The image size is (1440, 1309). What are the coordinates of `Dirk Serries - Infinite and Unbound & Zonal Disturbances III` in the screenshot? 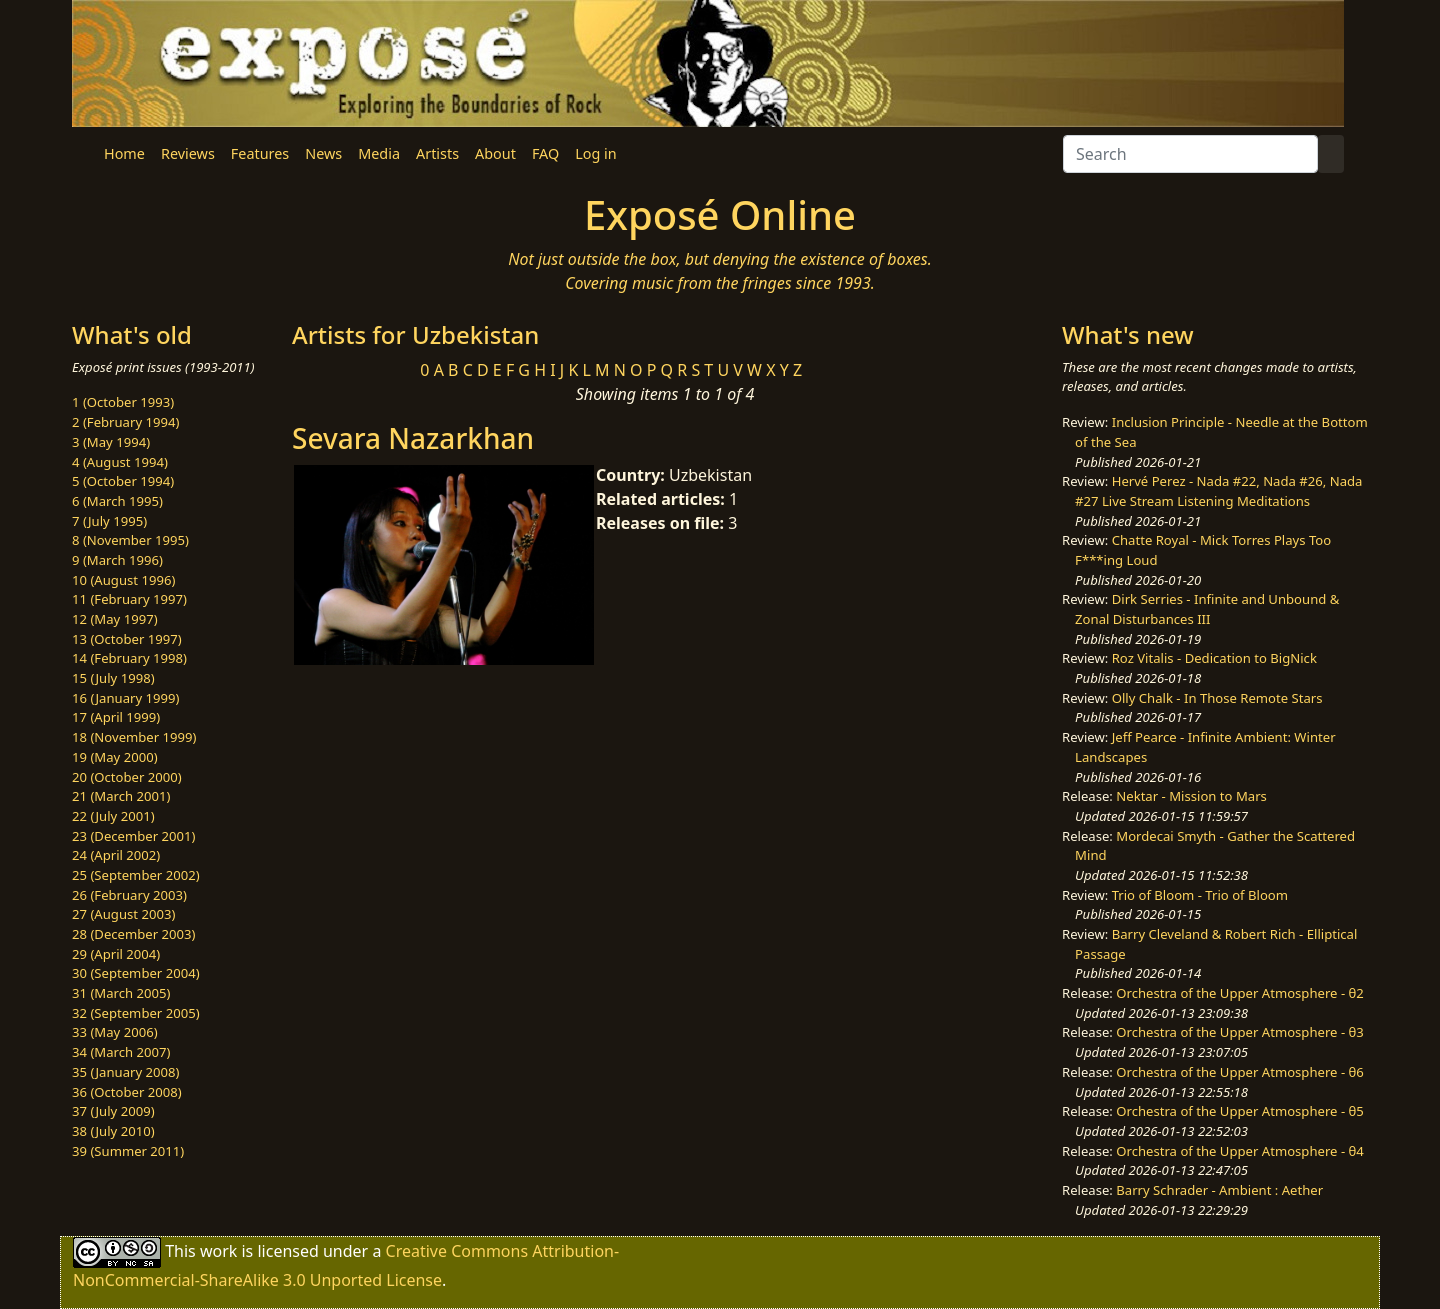 It's located at (1207, 609).